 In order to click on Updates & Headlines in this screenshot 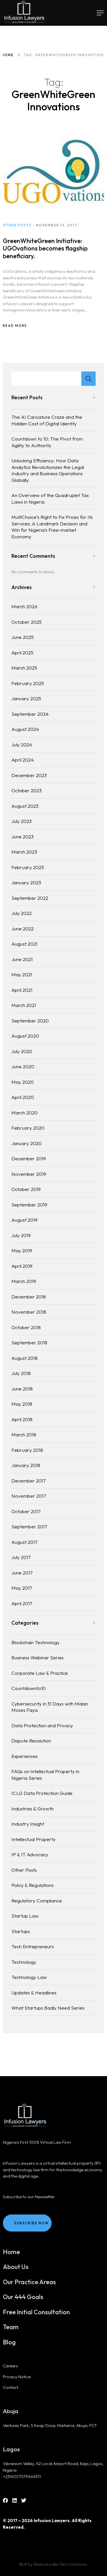, I will do `click(33, 1993)`.